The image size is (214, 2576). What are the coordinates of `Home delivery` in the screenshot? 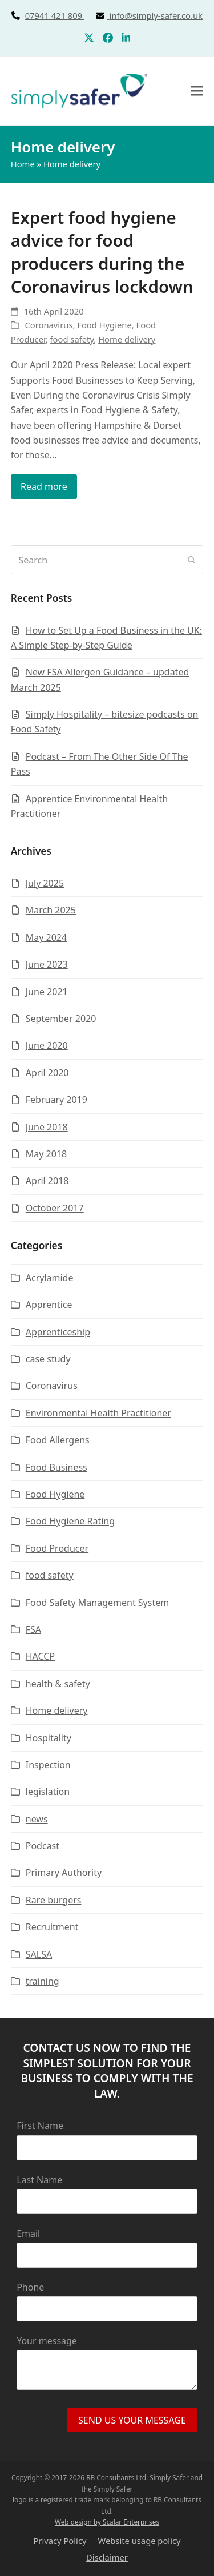 It's located at (126, 339).